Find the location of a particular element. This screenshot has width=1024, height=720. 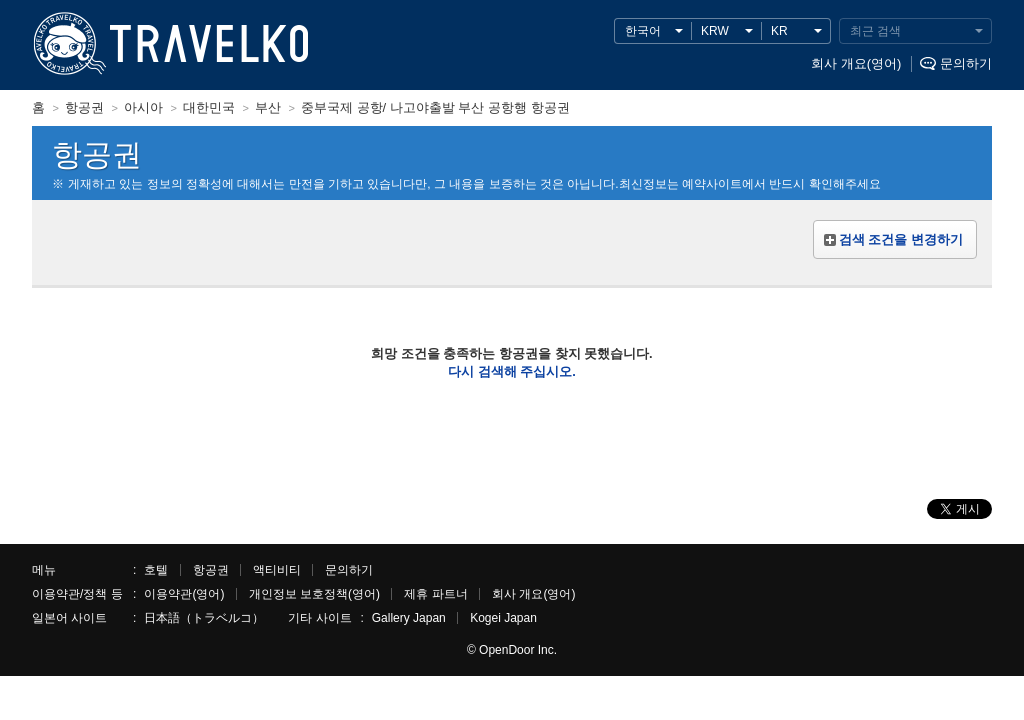

TRAVELKO is located at coordinates (66, 44).